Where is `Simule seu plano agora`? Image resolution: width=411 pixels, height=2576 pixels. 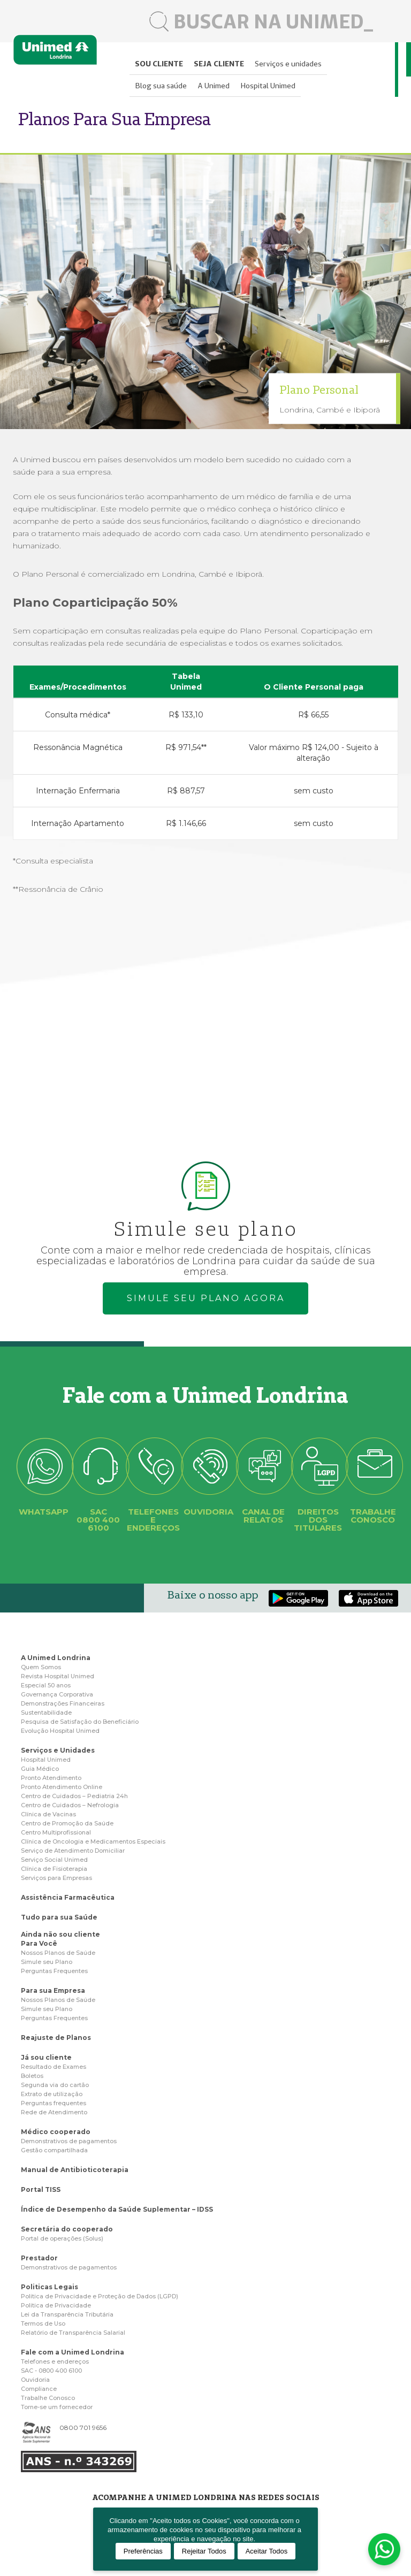
Simule seu plano agora is located at coordinates (206, 1298).